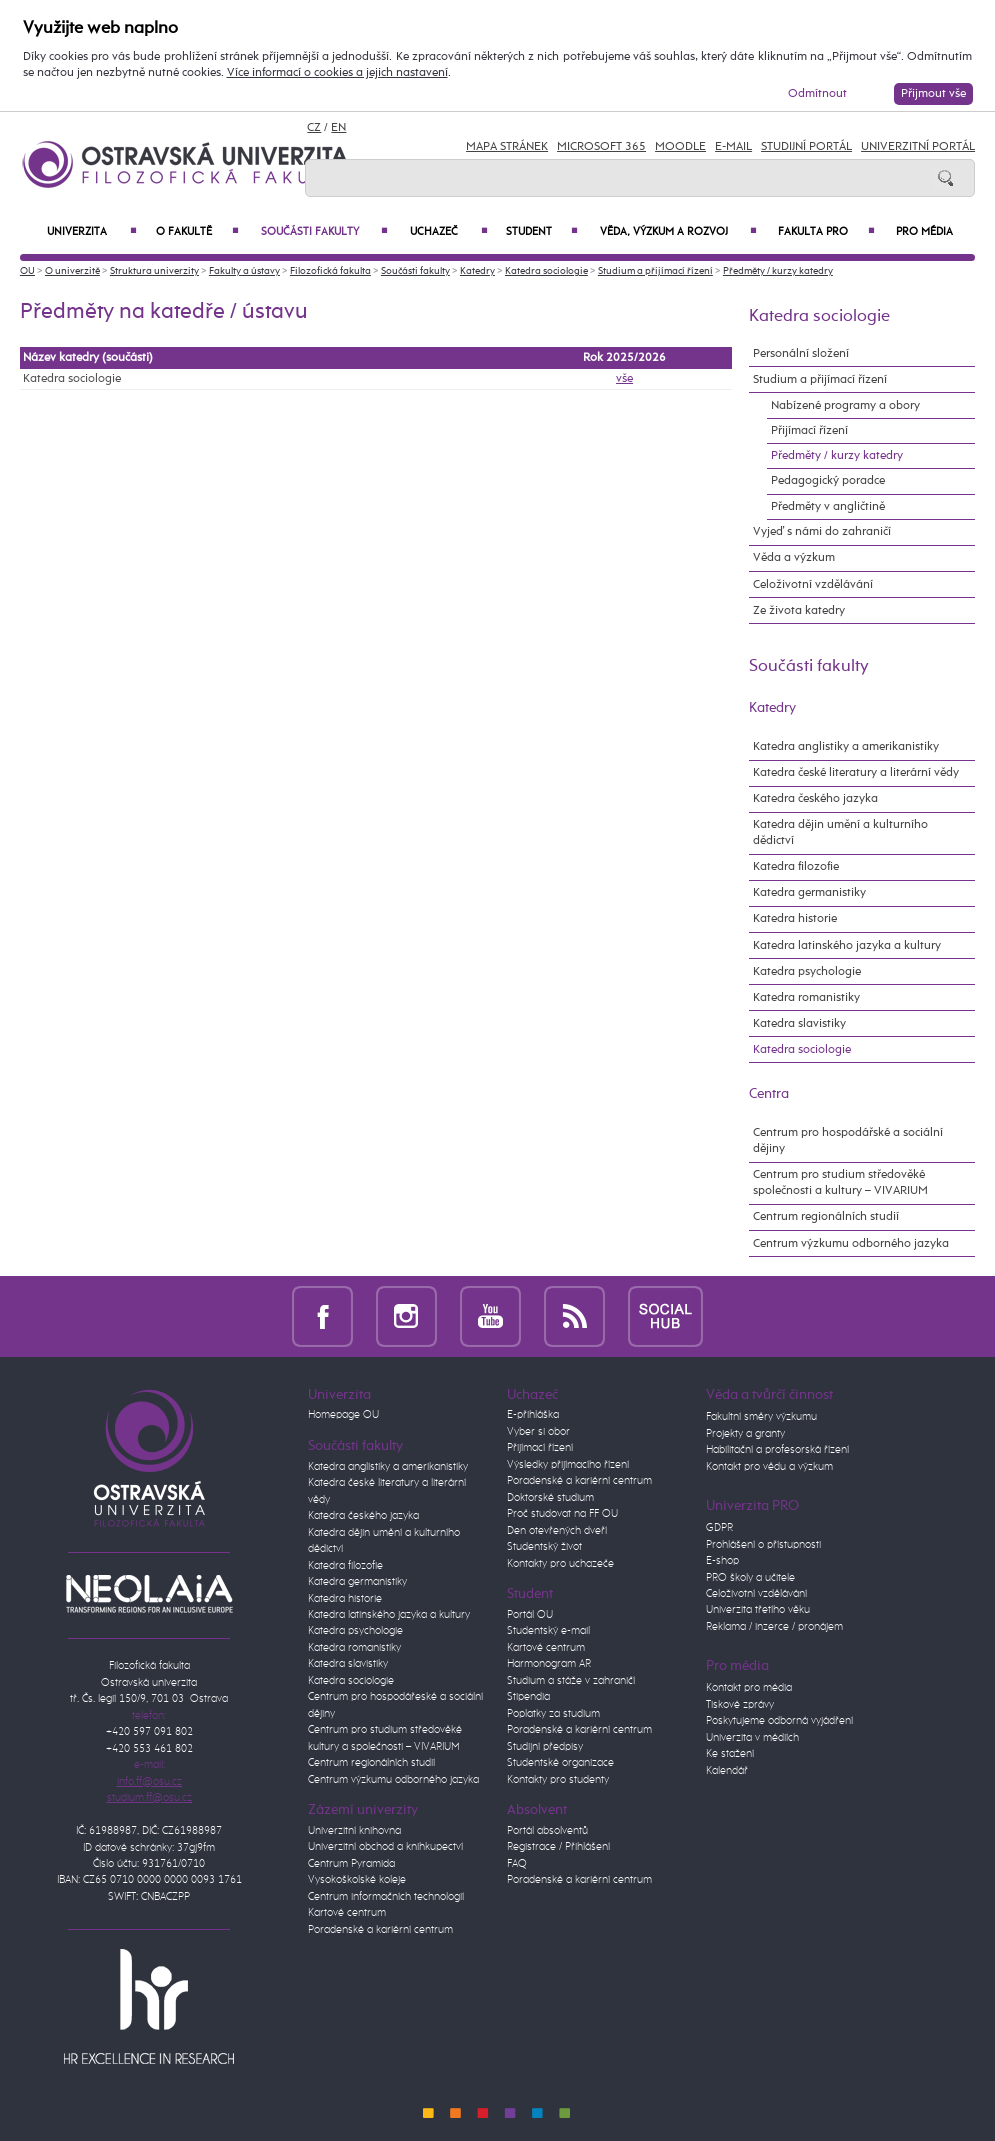  I want to click on Harmonogram AR, so click(549, 1663).